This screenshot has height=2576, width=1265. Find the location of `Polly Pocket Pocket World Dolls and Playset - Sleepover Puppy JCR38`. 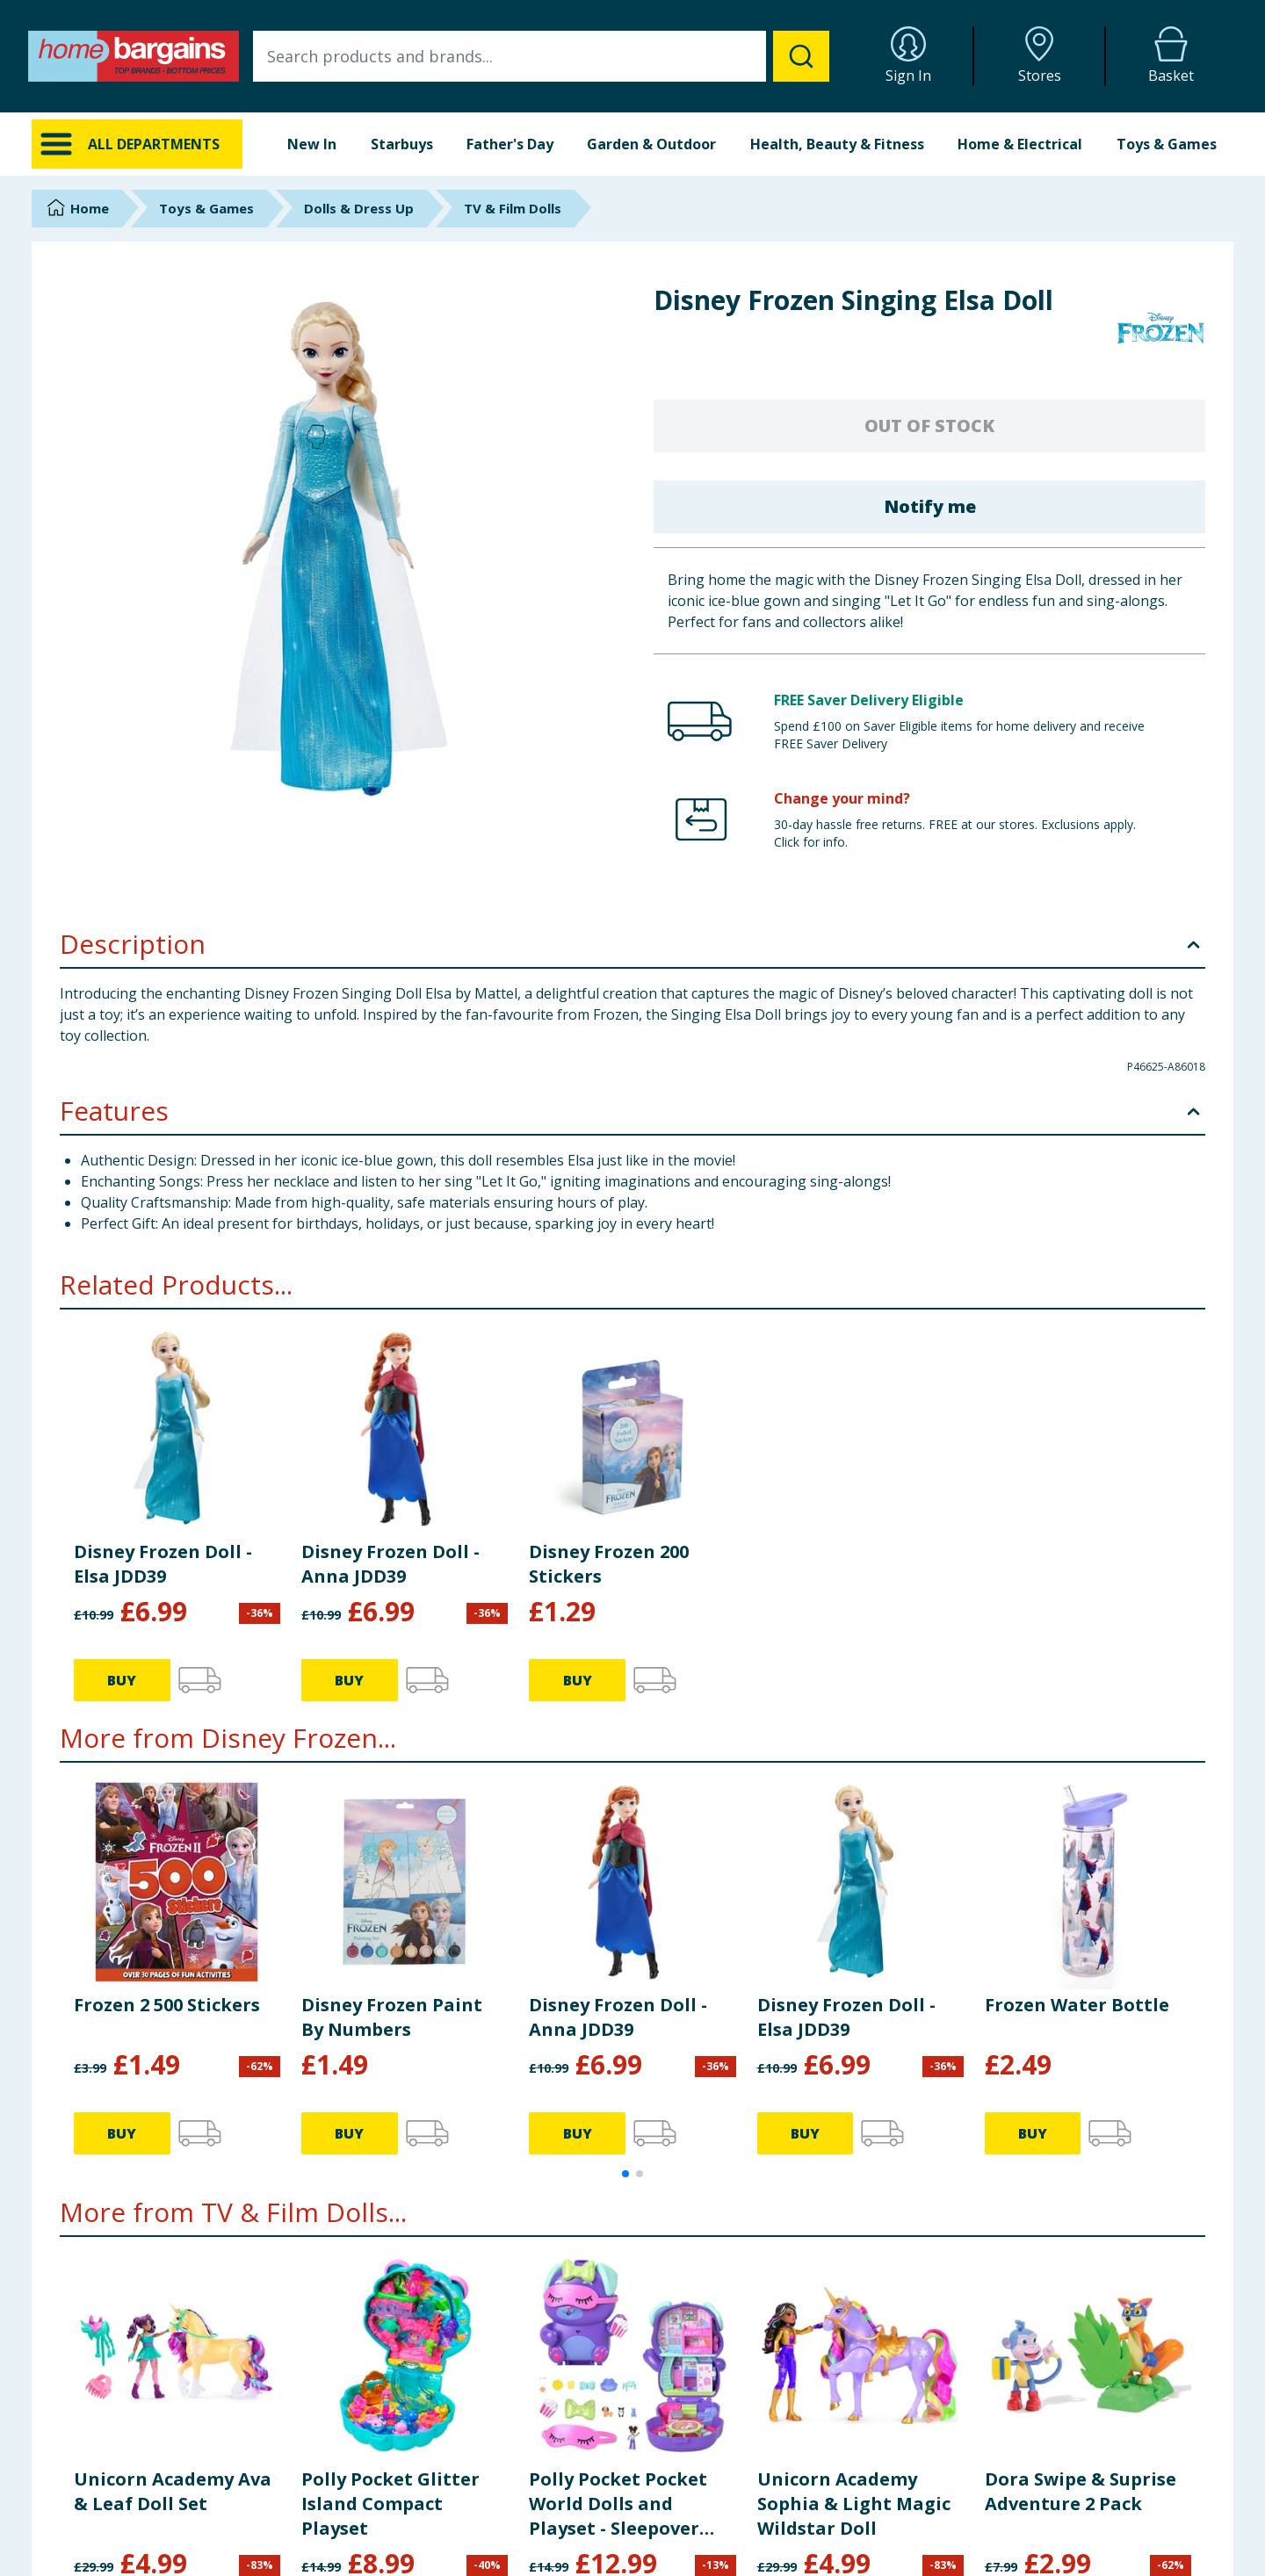

Polly Pocket Pocket World Dolls and Playset - Sleepover Puppy JCR38 is located at coordinates (618, 2504).